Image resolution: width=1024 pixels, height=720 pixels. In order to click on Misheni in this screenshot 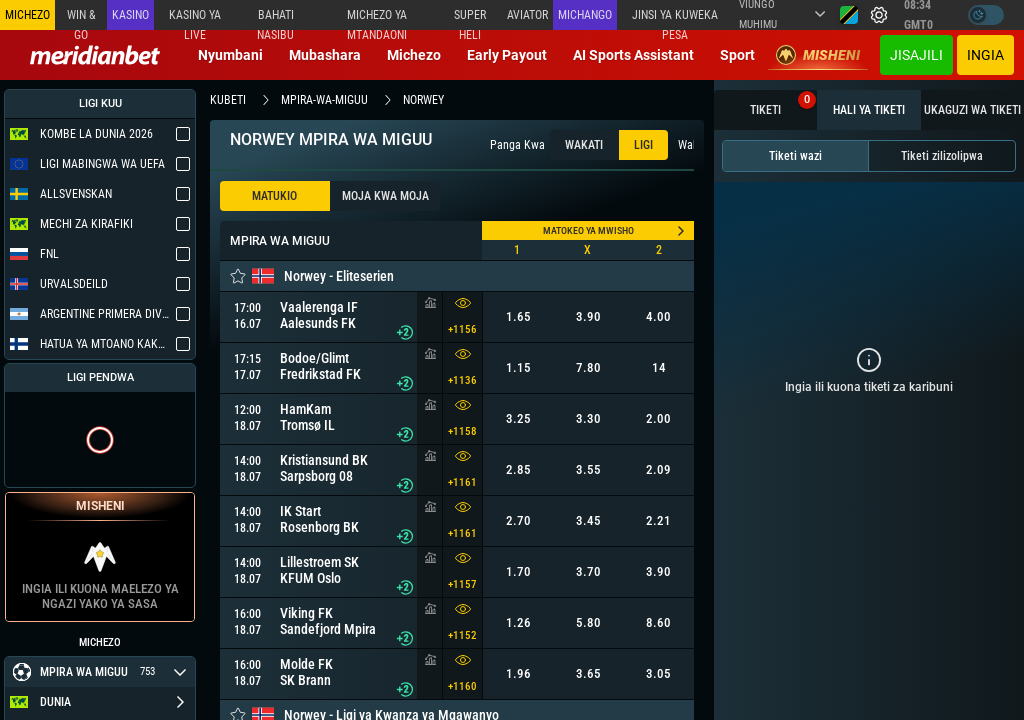, I will do `click(818, 55)`.